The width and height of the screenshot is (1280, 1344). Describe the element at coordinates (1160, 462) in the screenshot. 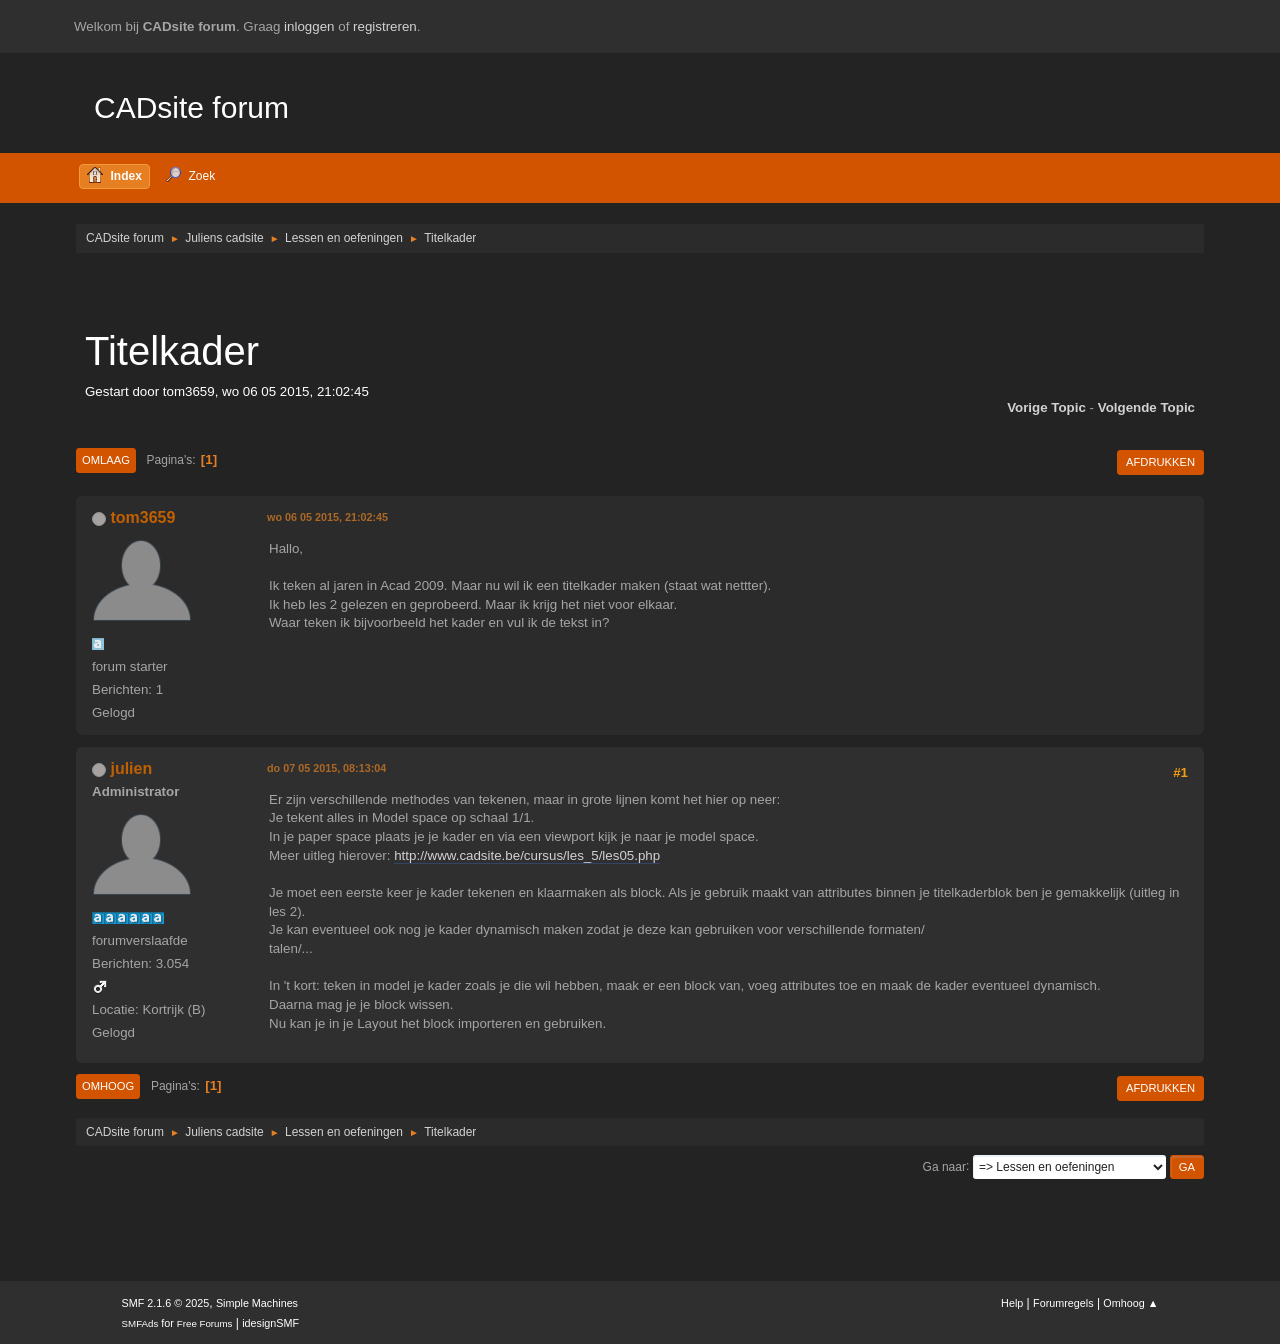

I see `Afdrukken` at that location.